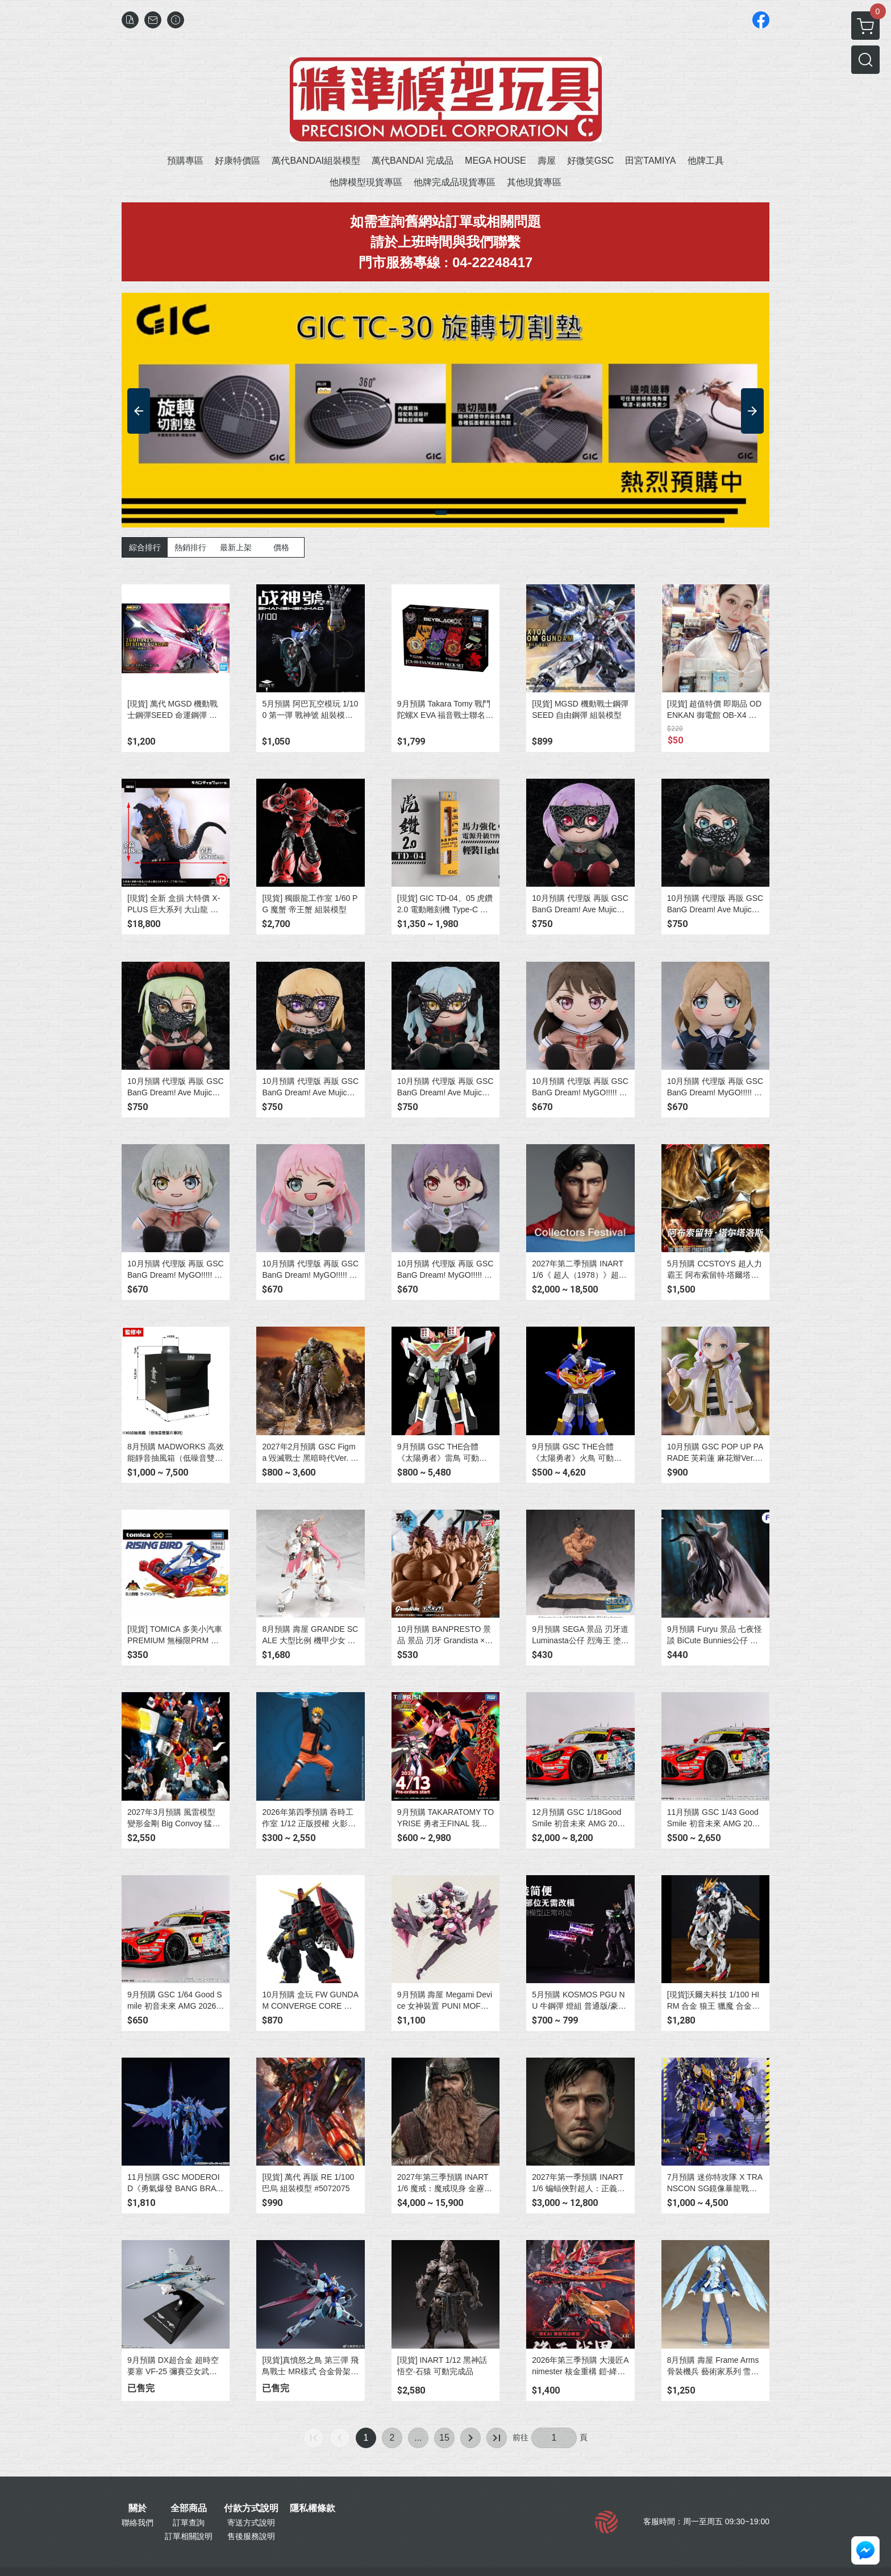 This screenshot has width=891, height=2576. I want to click on 聯絡我們, so click(137, 2523).